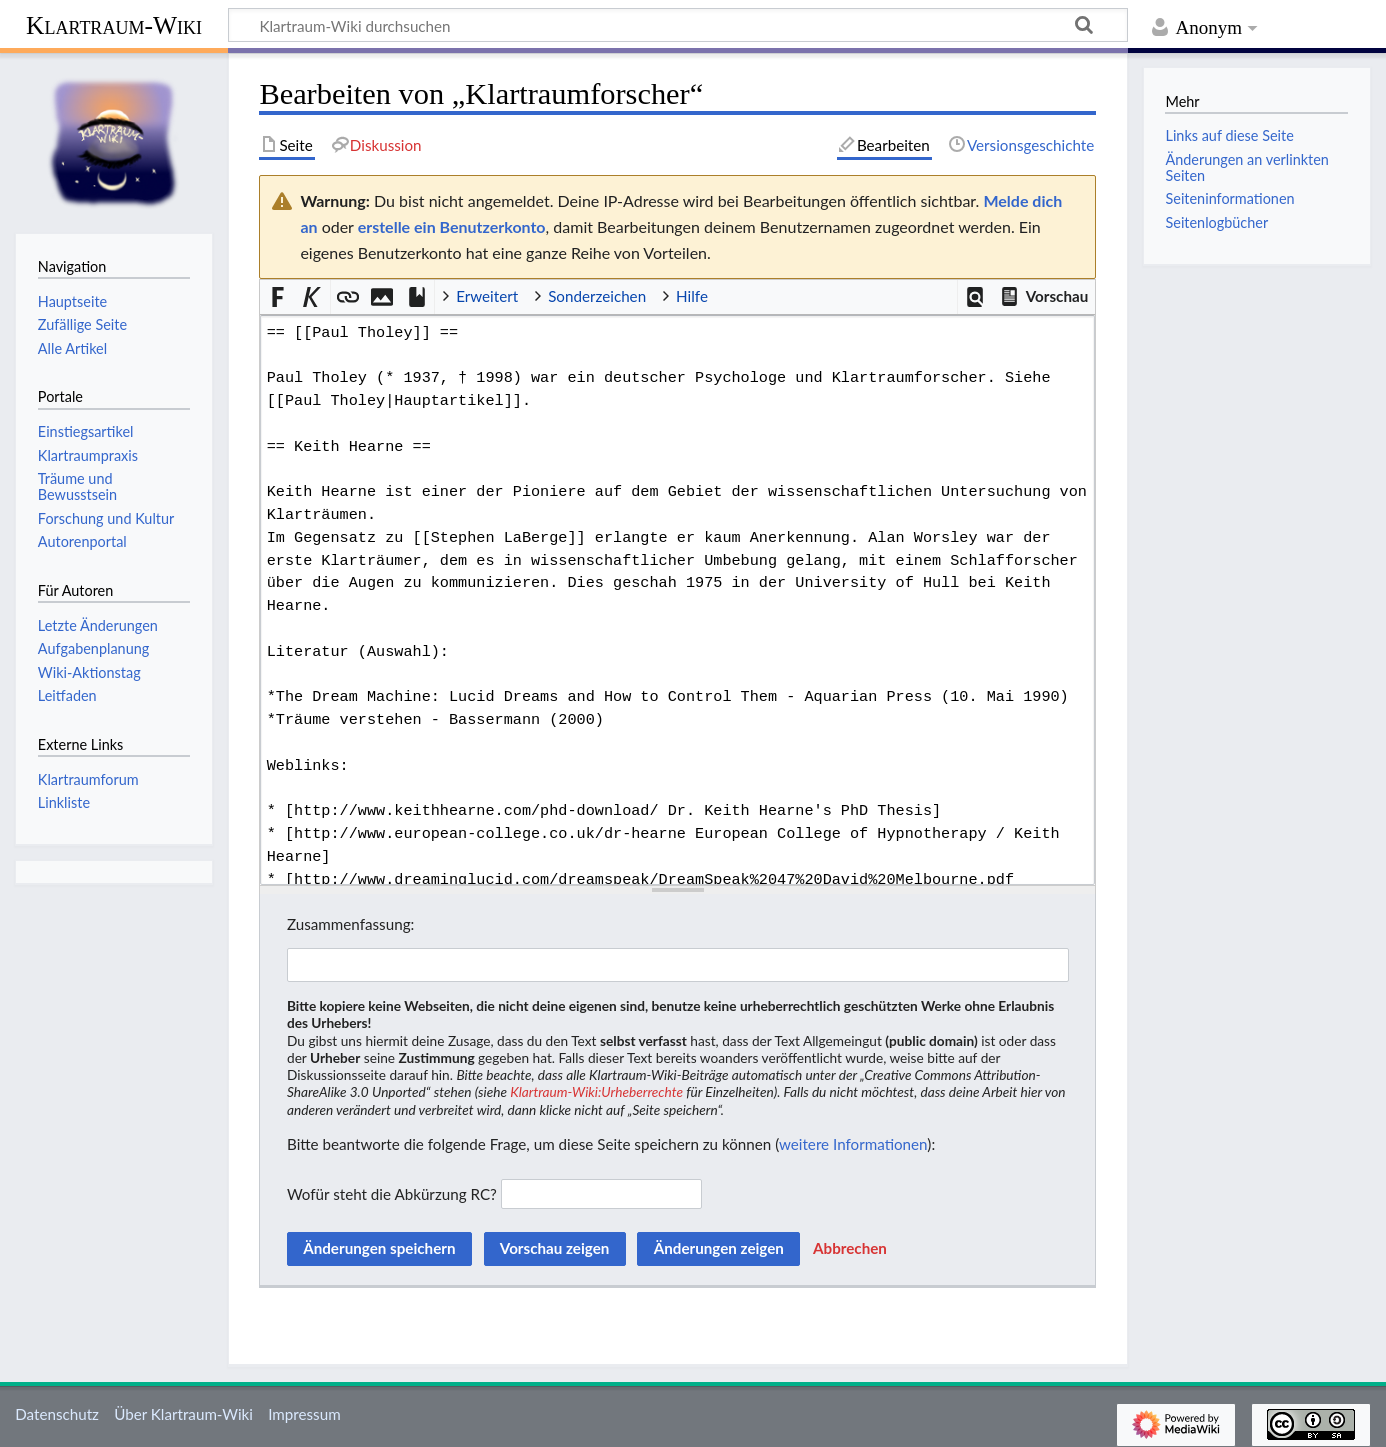 This screenshot has height=1447, width=1386. What do you see at coordinates (596, 1091) in the screenshot?
I see `Klartraum-Wiki:Urheberrechte` at bounding box center [596, 1091].